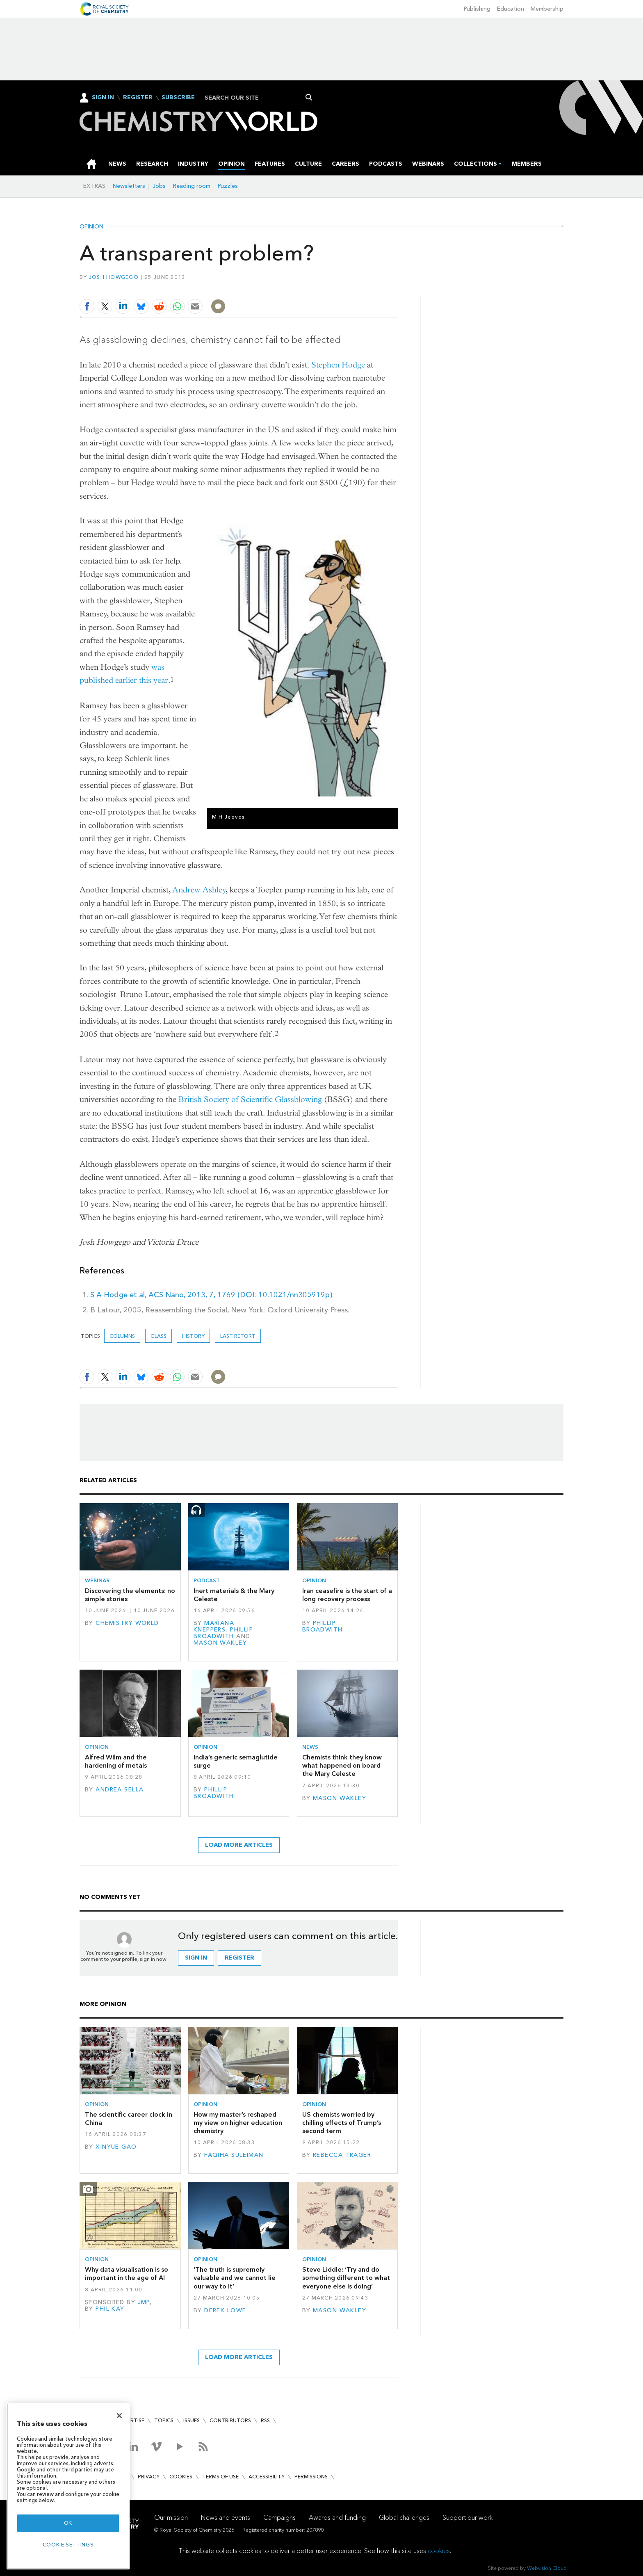  I want to click on cookies, so click(439, 2551).